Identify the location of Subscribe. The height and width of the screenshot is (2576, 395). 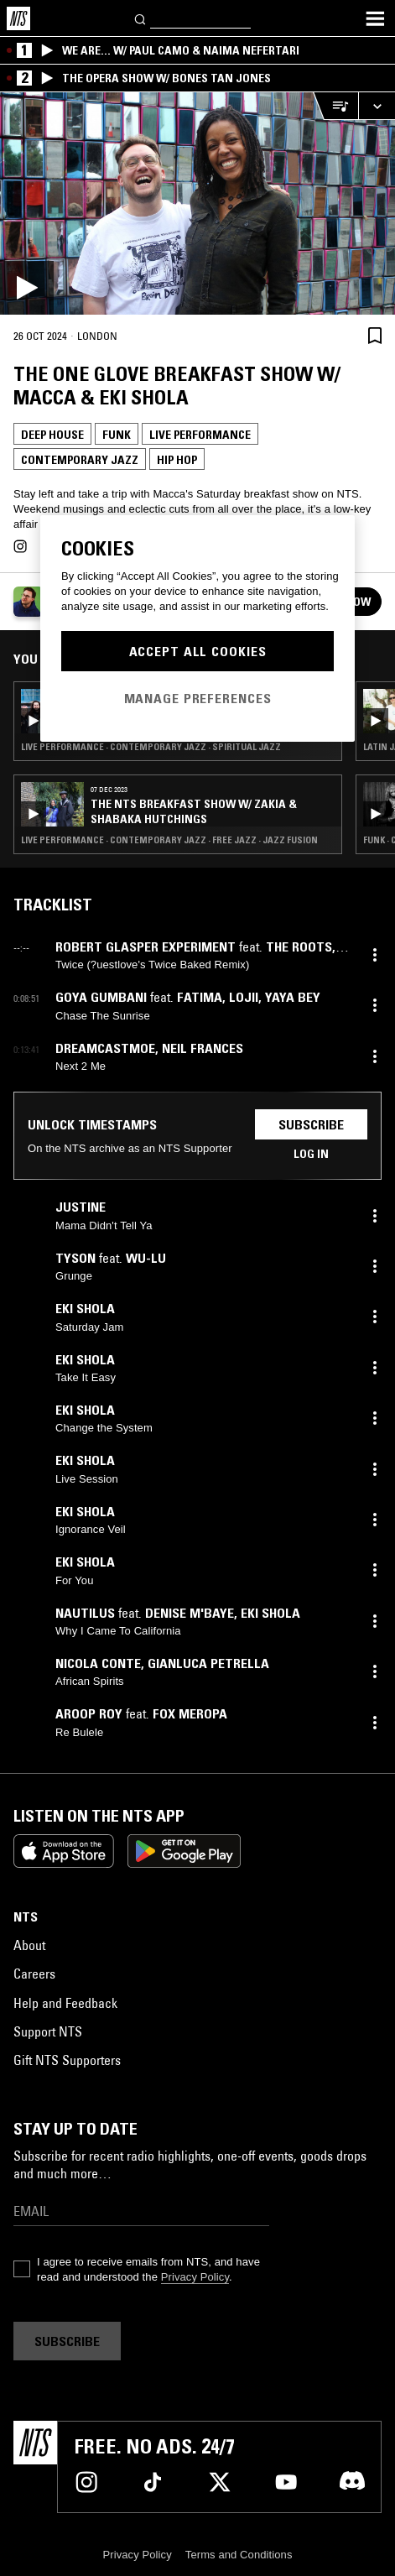
(311, 1124).